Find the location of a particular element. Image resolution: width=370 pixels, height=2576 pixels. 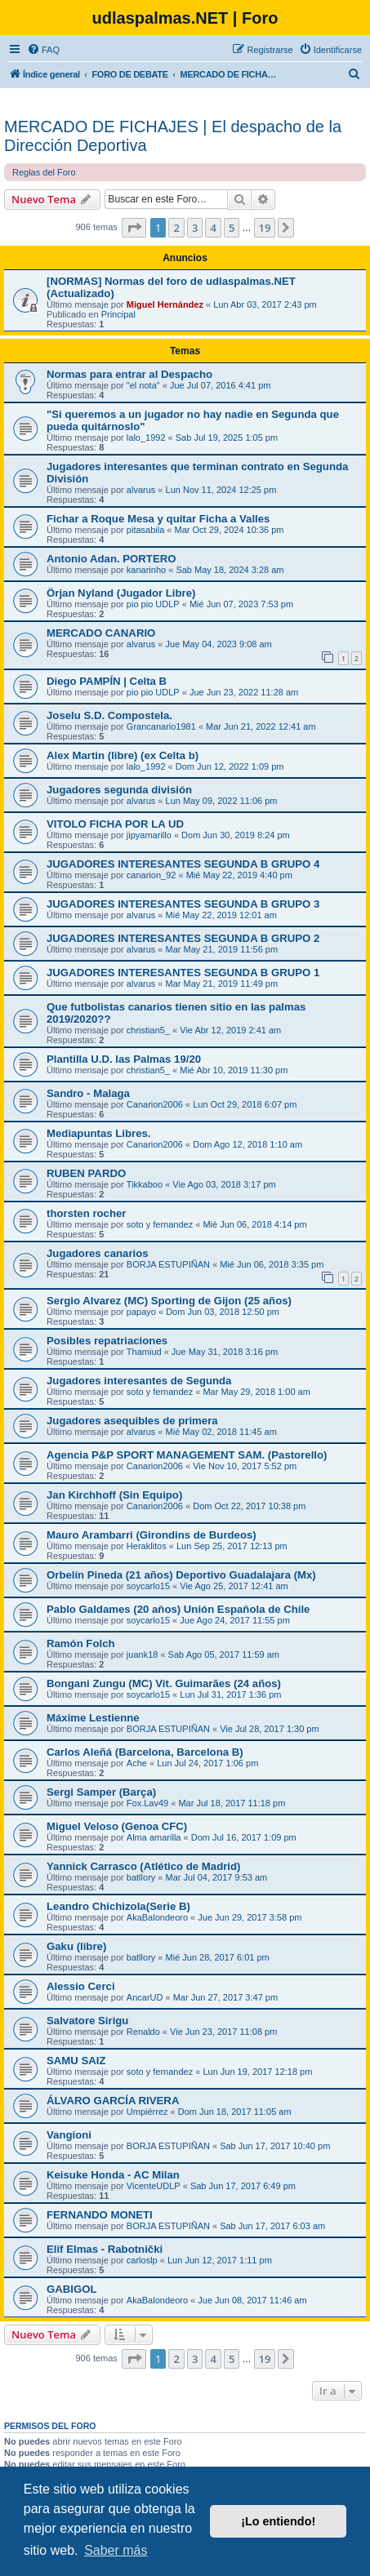

Antonio Adan. PORTERO is located at coordinates (111, 559).